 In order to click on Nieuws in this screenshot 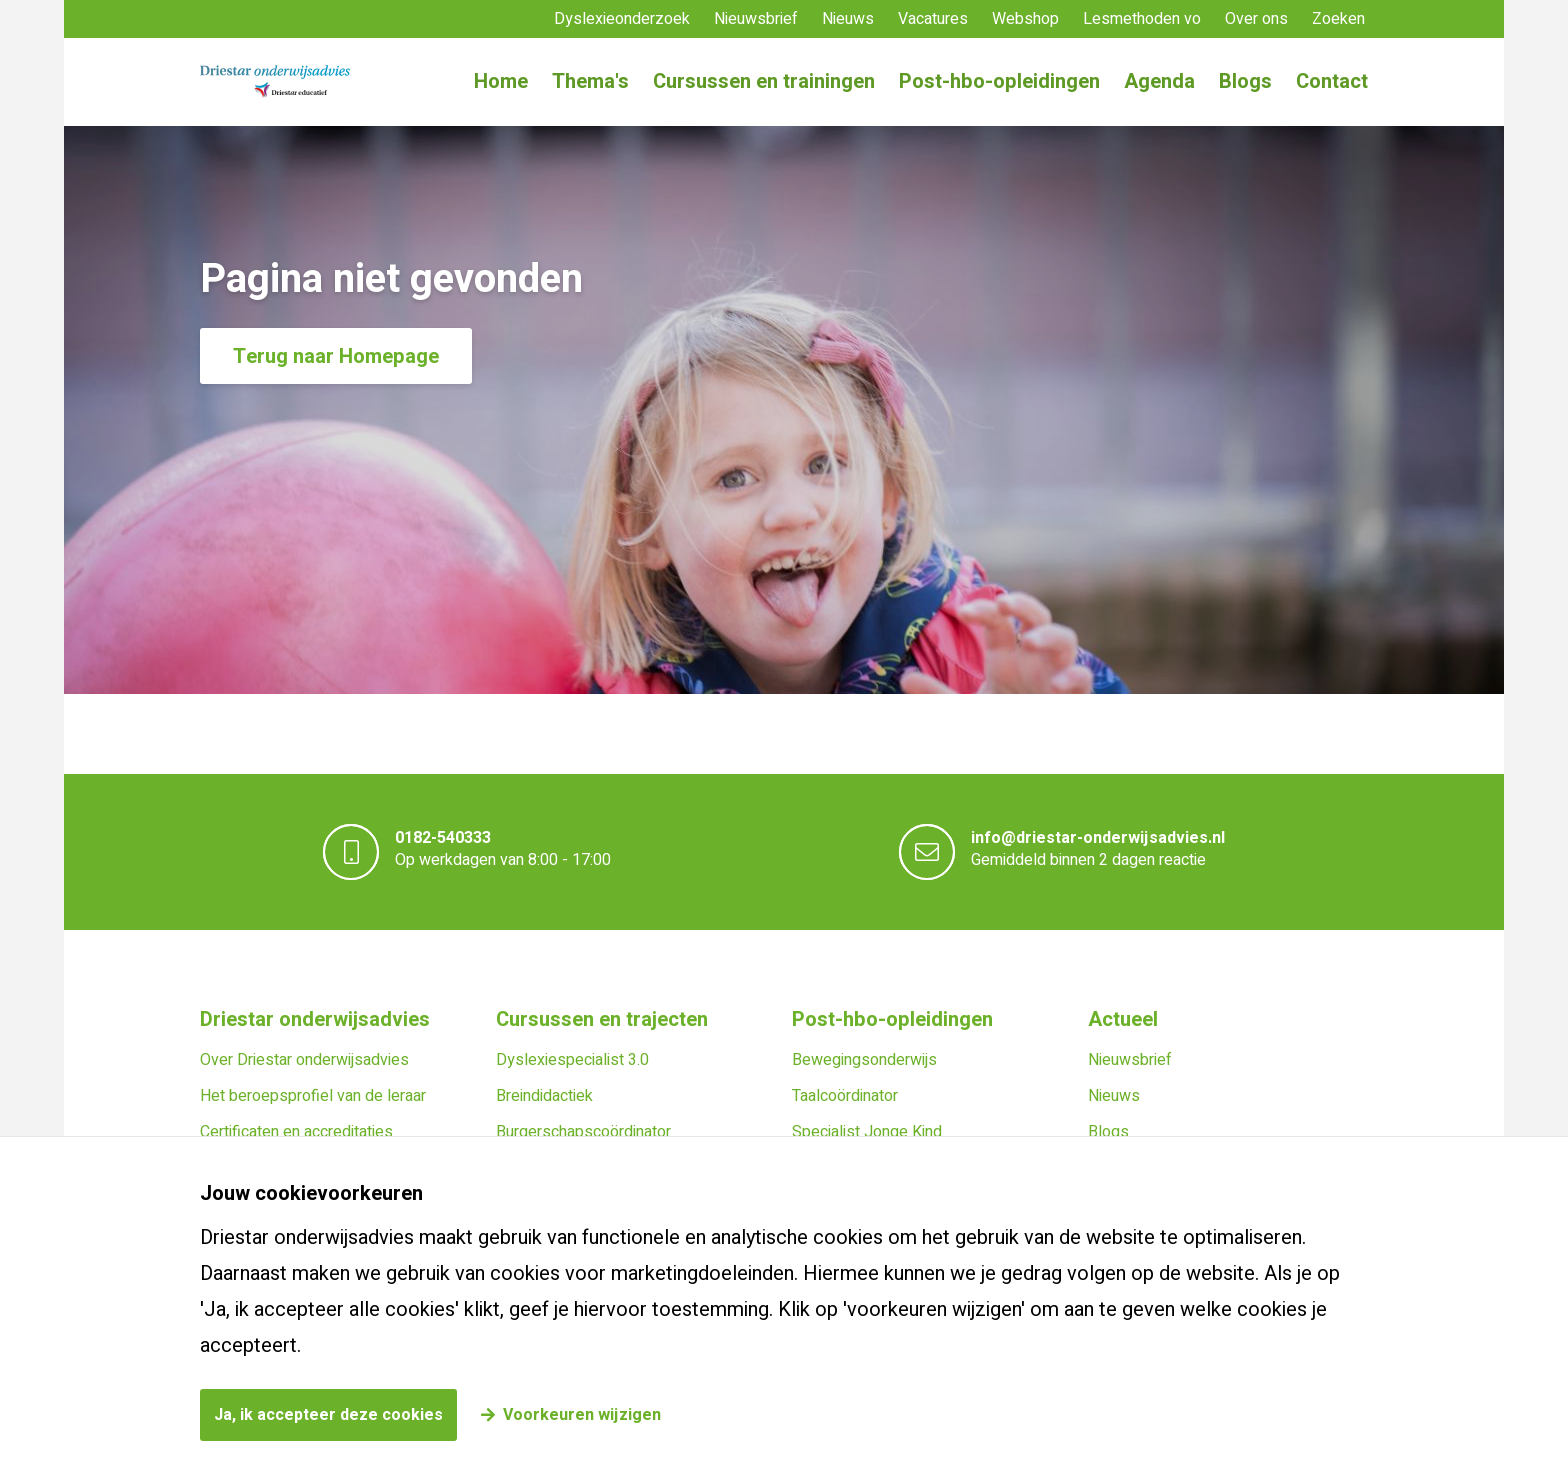, I will do `click(848, 19)`.